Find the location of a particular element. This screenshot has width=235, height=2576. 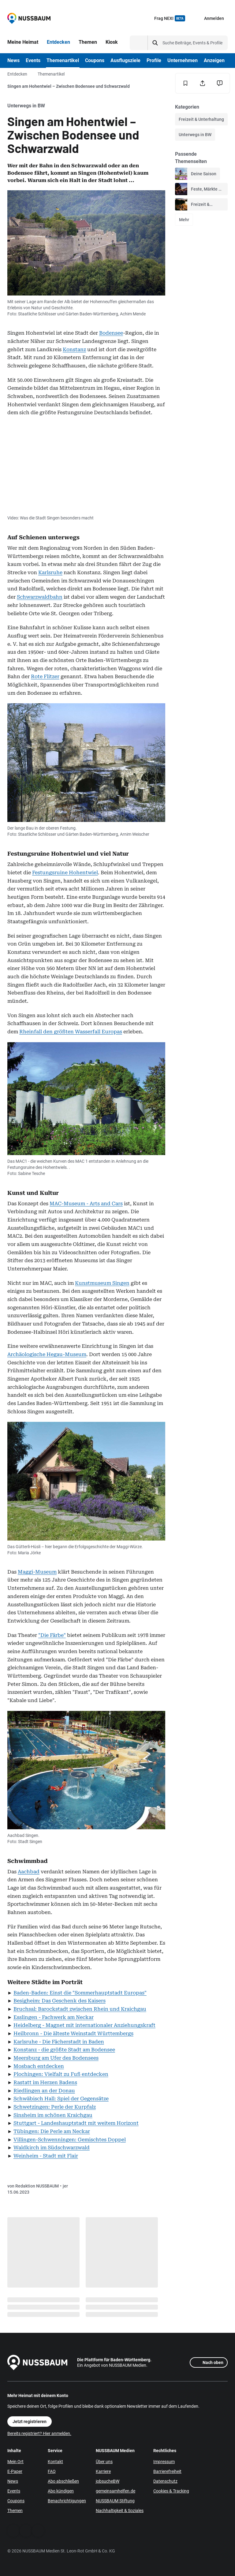

[Facebook] is located at coordinates (13, 2531).